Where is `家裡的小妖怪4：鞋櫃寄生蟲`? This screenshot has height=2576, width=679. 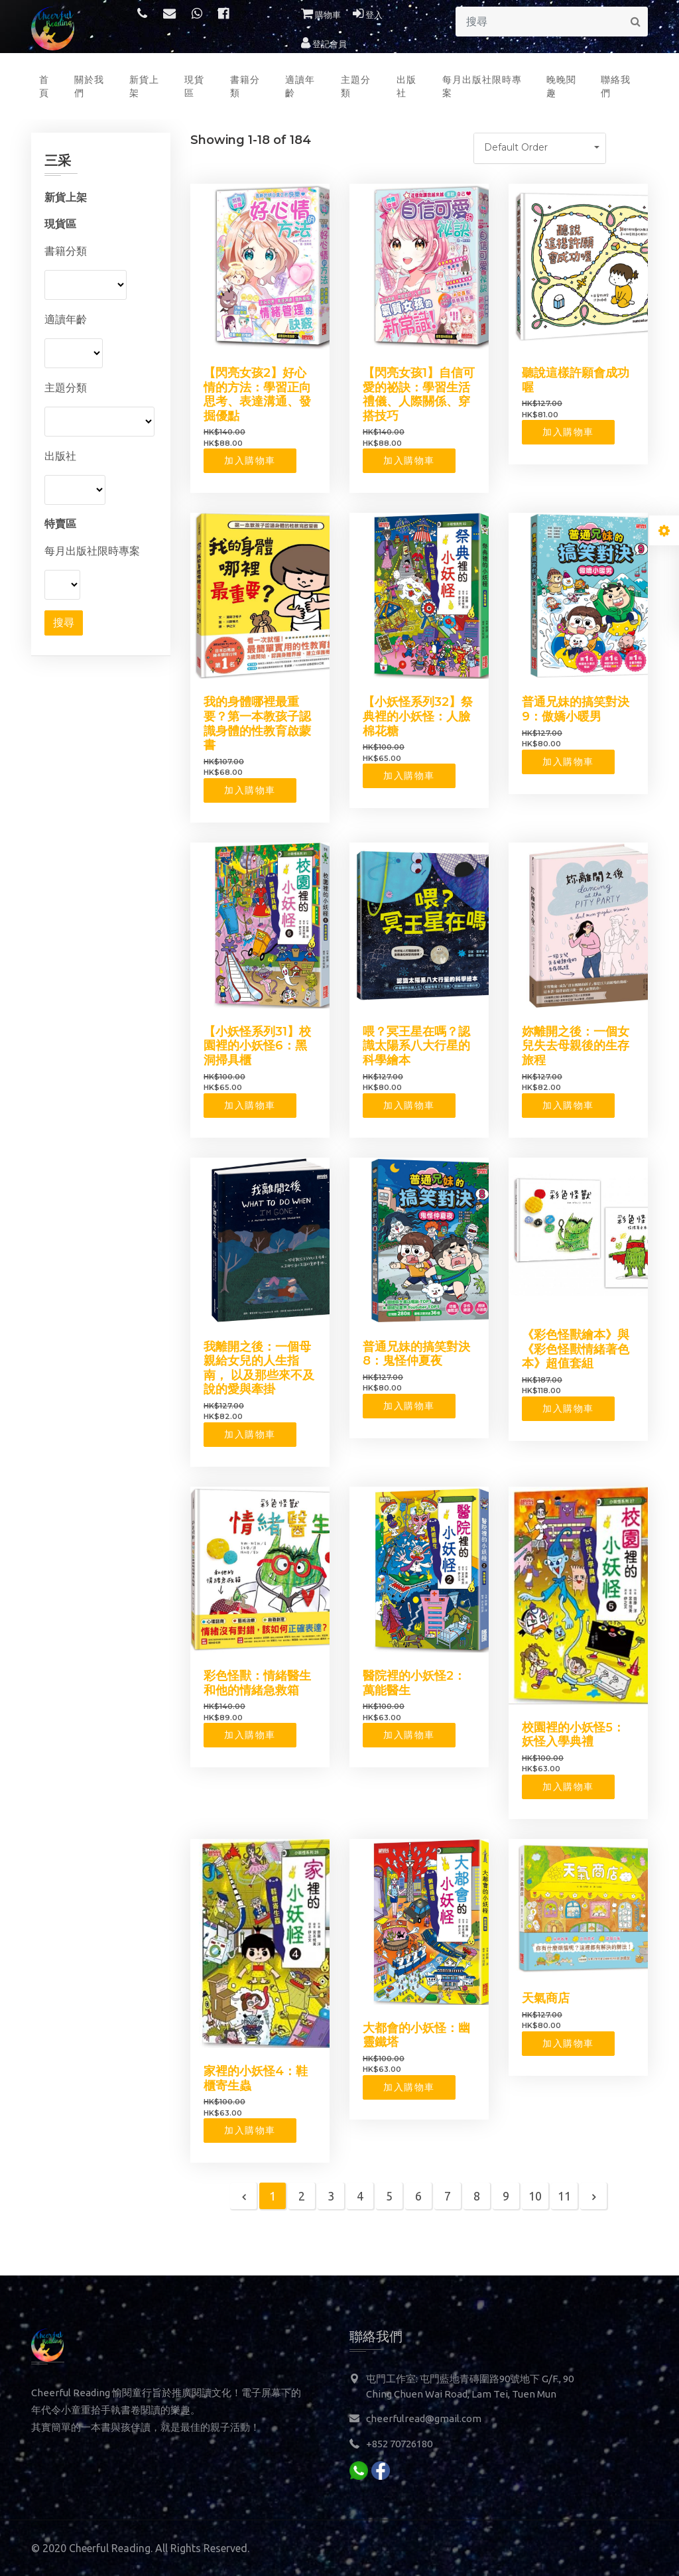
家裡的小妖怪4：鞋櫃寄生蟲 is located at coordinates (256, 2078).